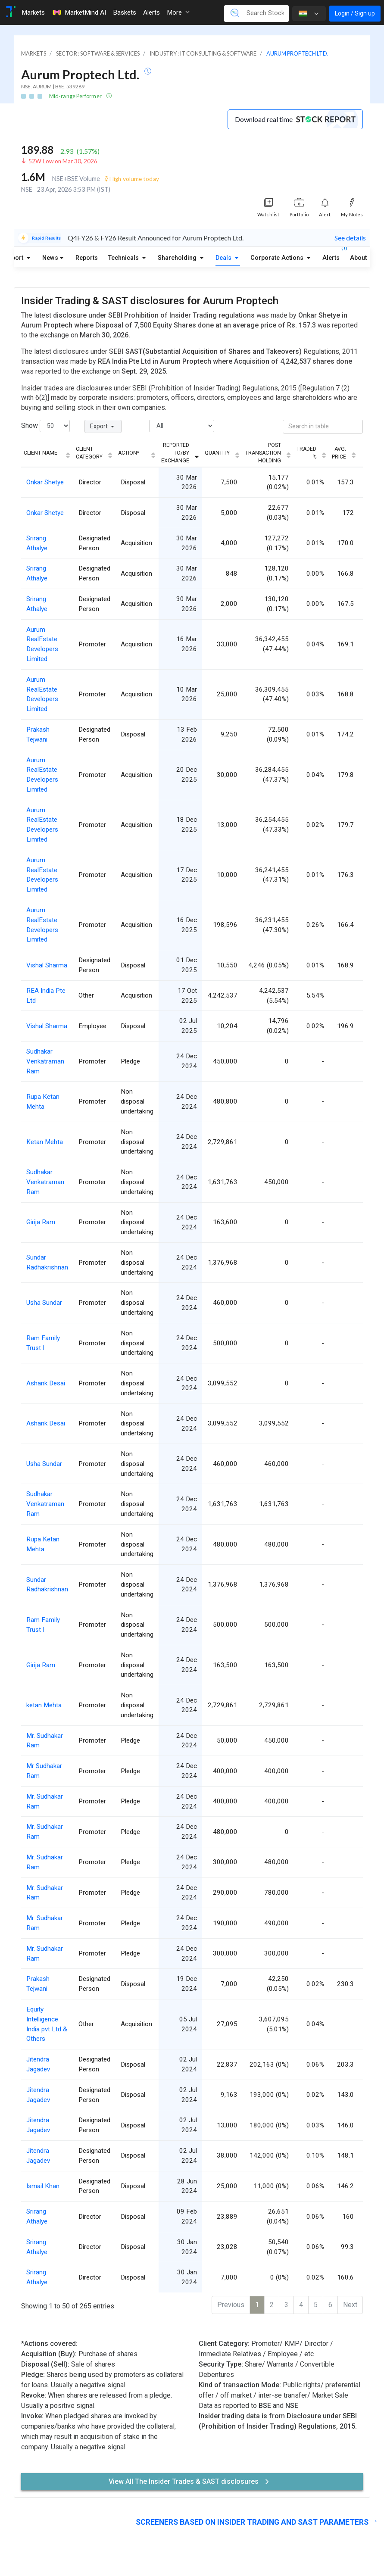 This screenshot has width=384, height=2576. Describe the element at coordinates (44, 1303) in the screenshot. I see `Usha Sundar` at that location.